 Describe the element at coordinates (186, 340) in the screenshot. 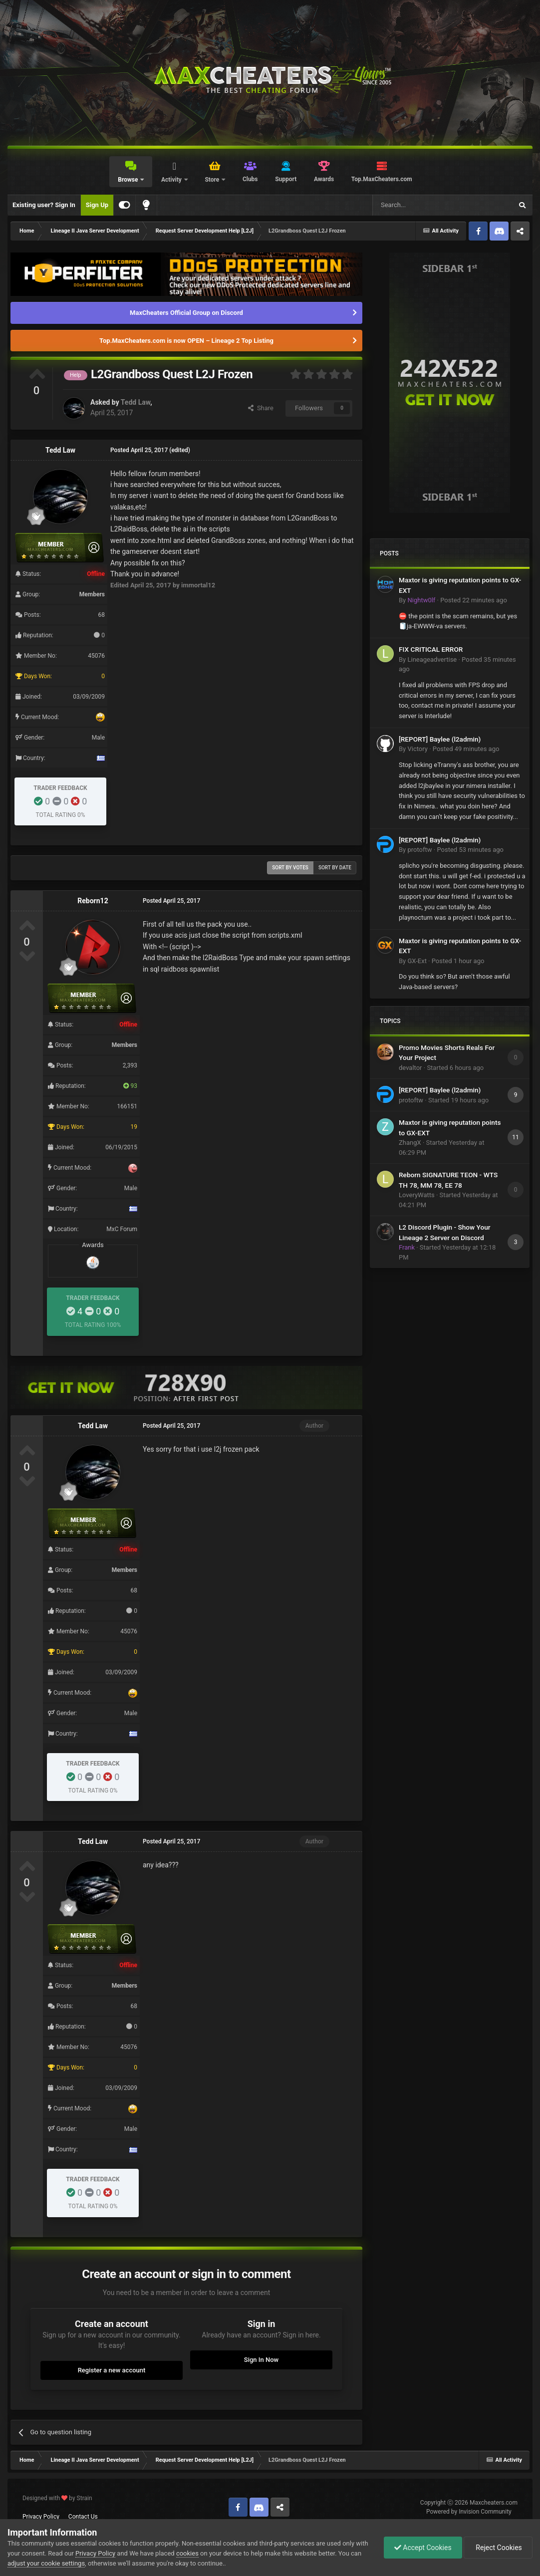

I see `Top.MaxCheaters.com is now OPEN – Lineage 2 Top Listing` at that location.